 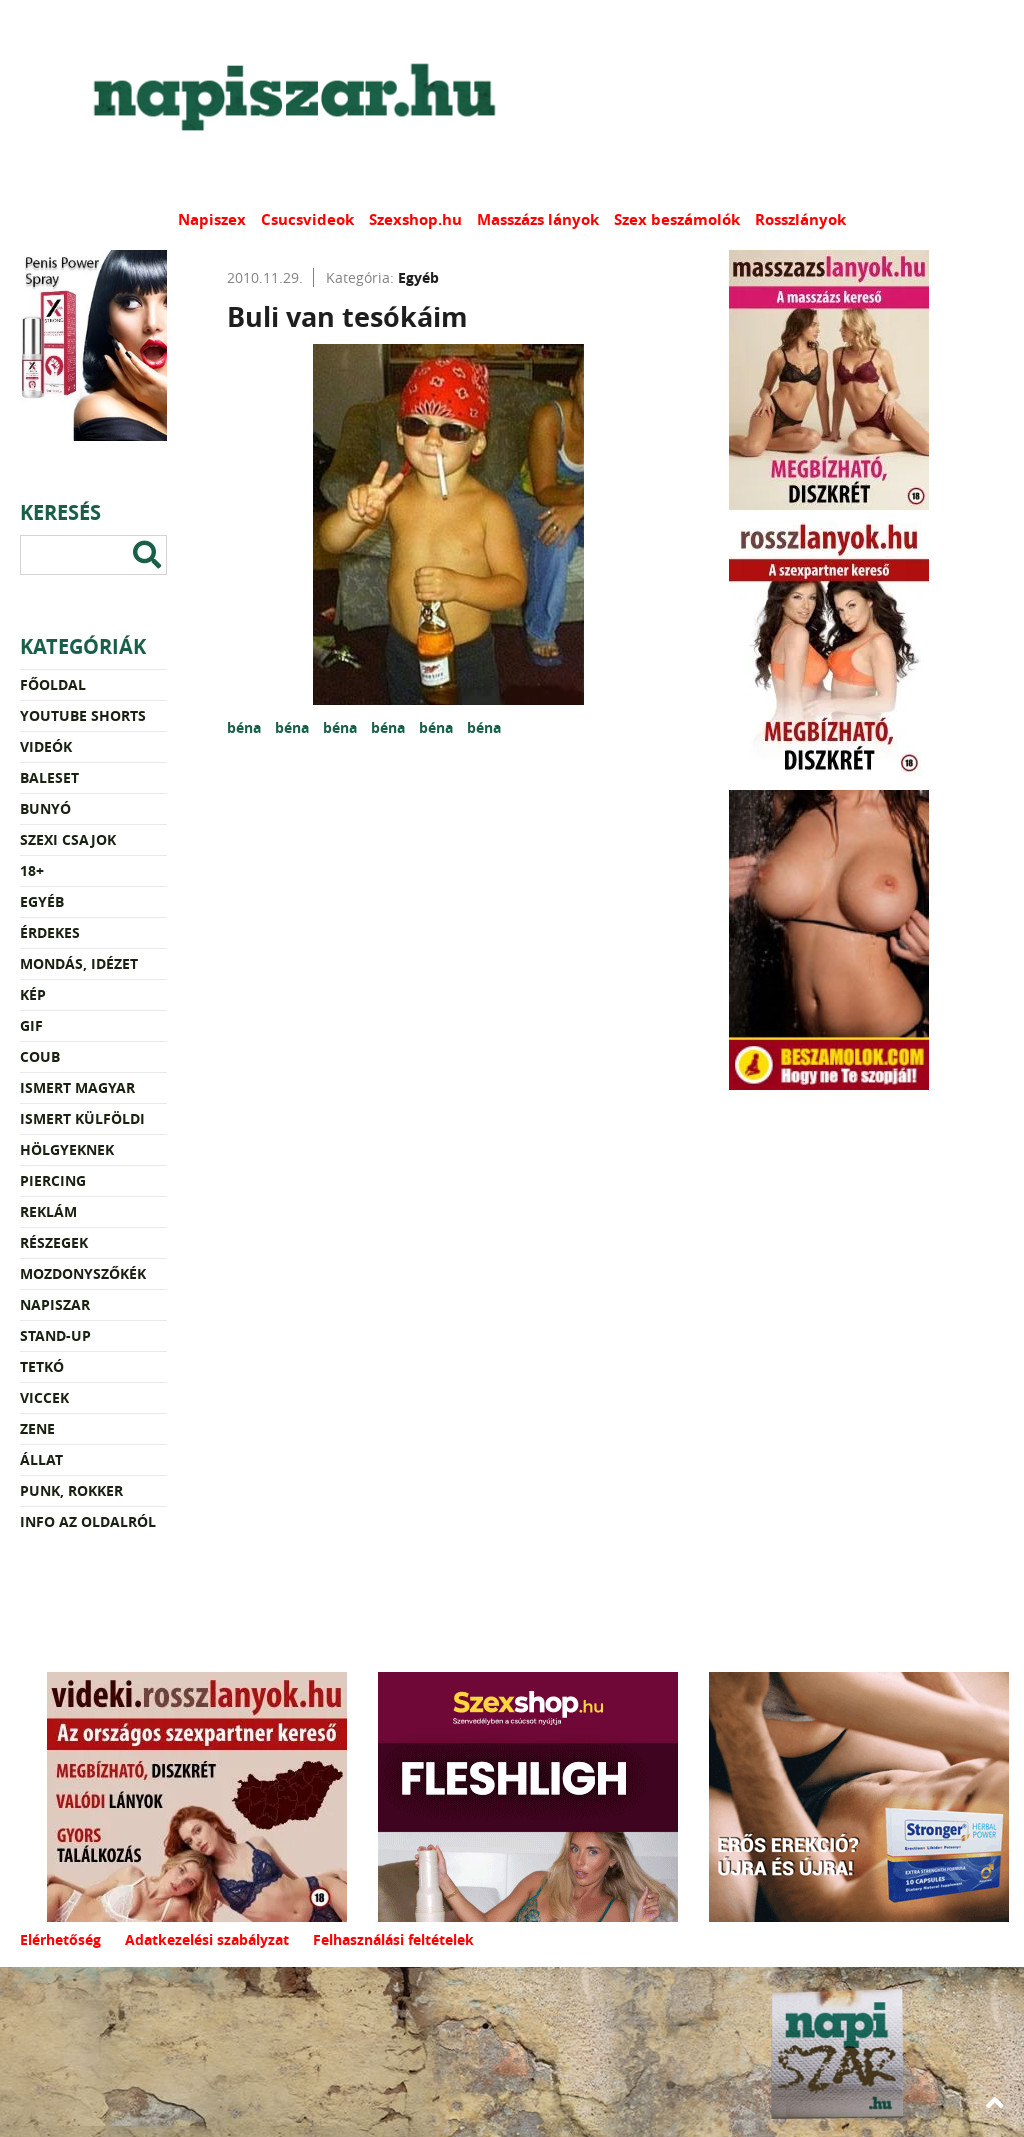 I want to click on Masszázs lányok, so click(x=538, y=219).